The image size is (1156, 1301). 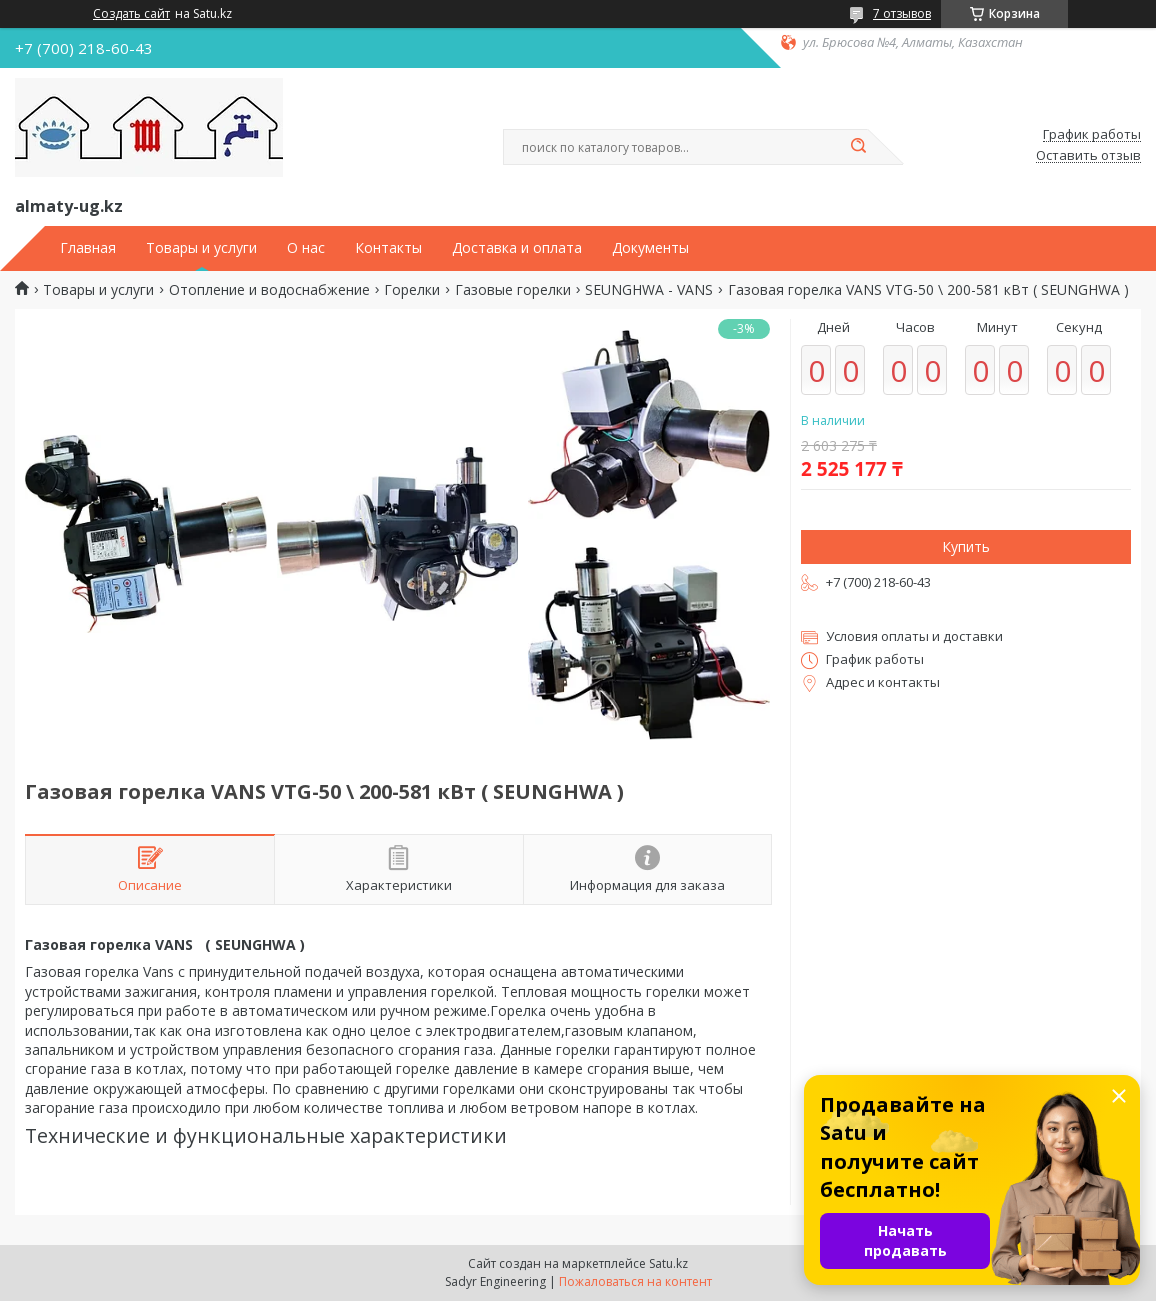 I want to click on Доставка и оплата, so click(x=517, y=248).